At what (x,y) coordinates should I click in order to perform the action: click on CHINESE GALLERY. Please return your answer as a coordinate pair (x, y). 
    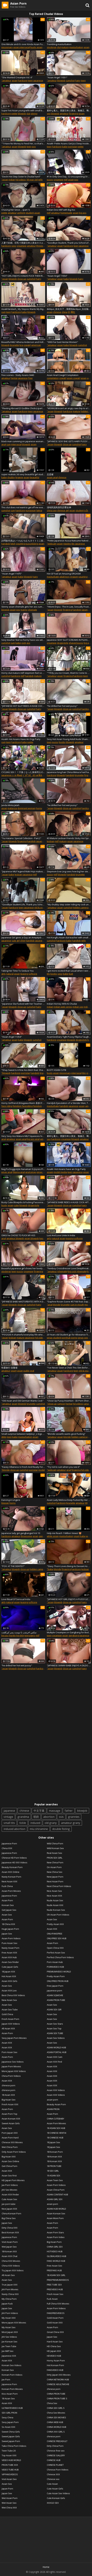
    Looking at the image, I should click on (56, 2455).